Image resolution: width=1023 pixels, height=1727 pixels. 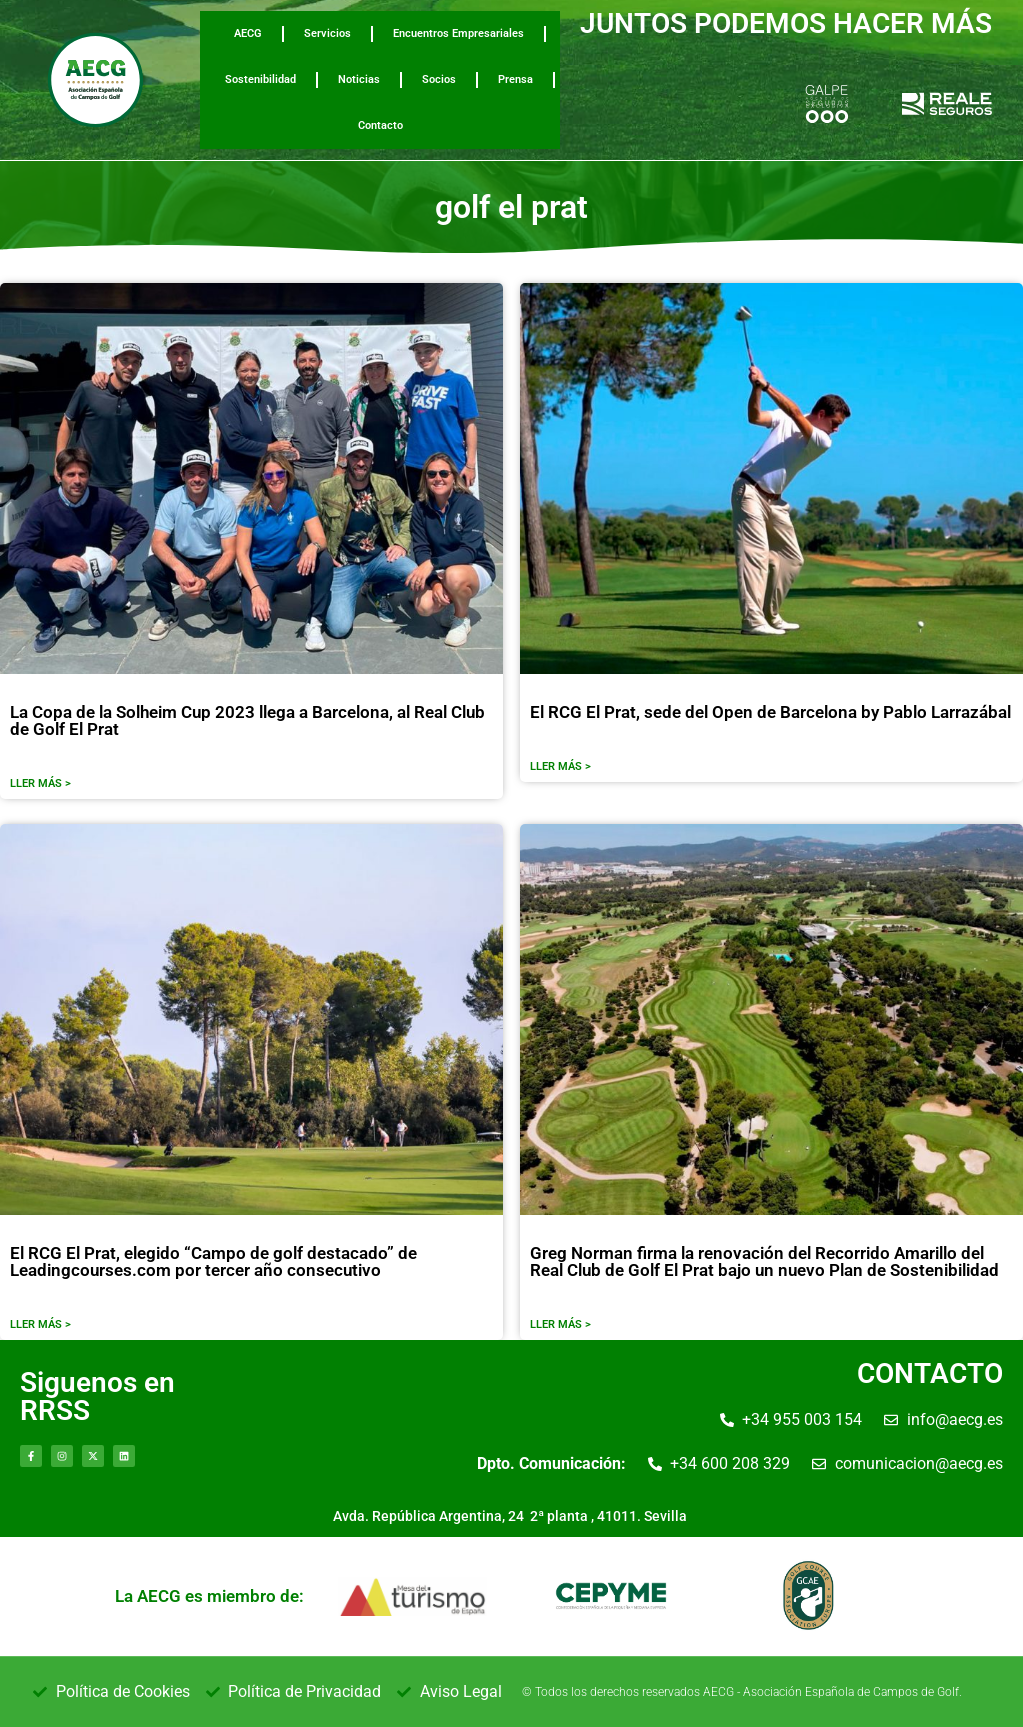 What do you see at coordinates (380, 125) in the screenshot?
I see `Contacto` at bounding box center [380, 125].